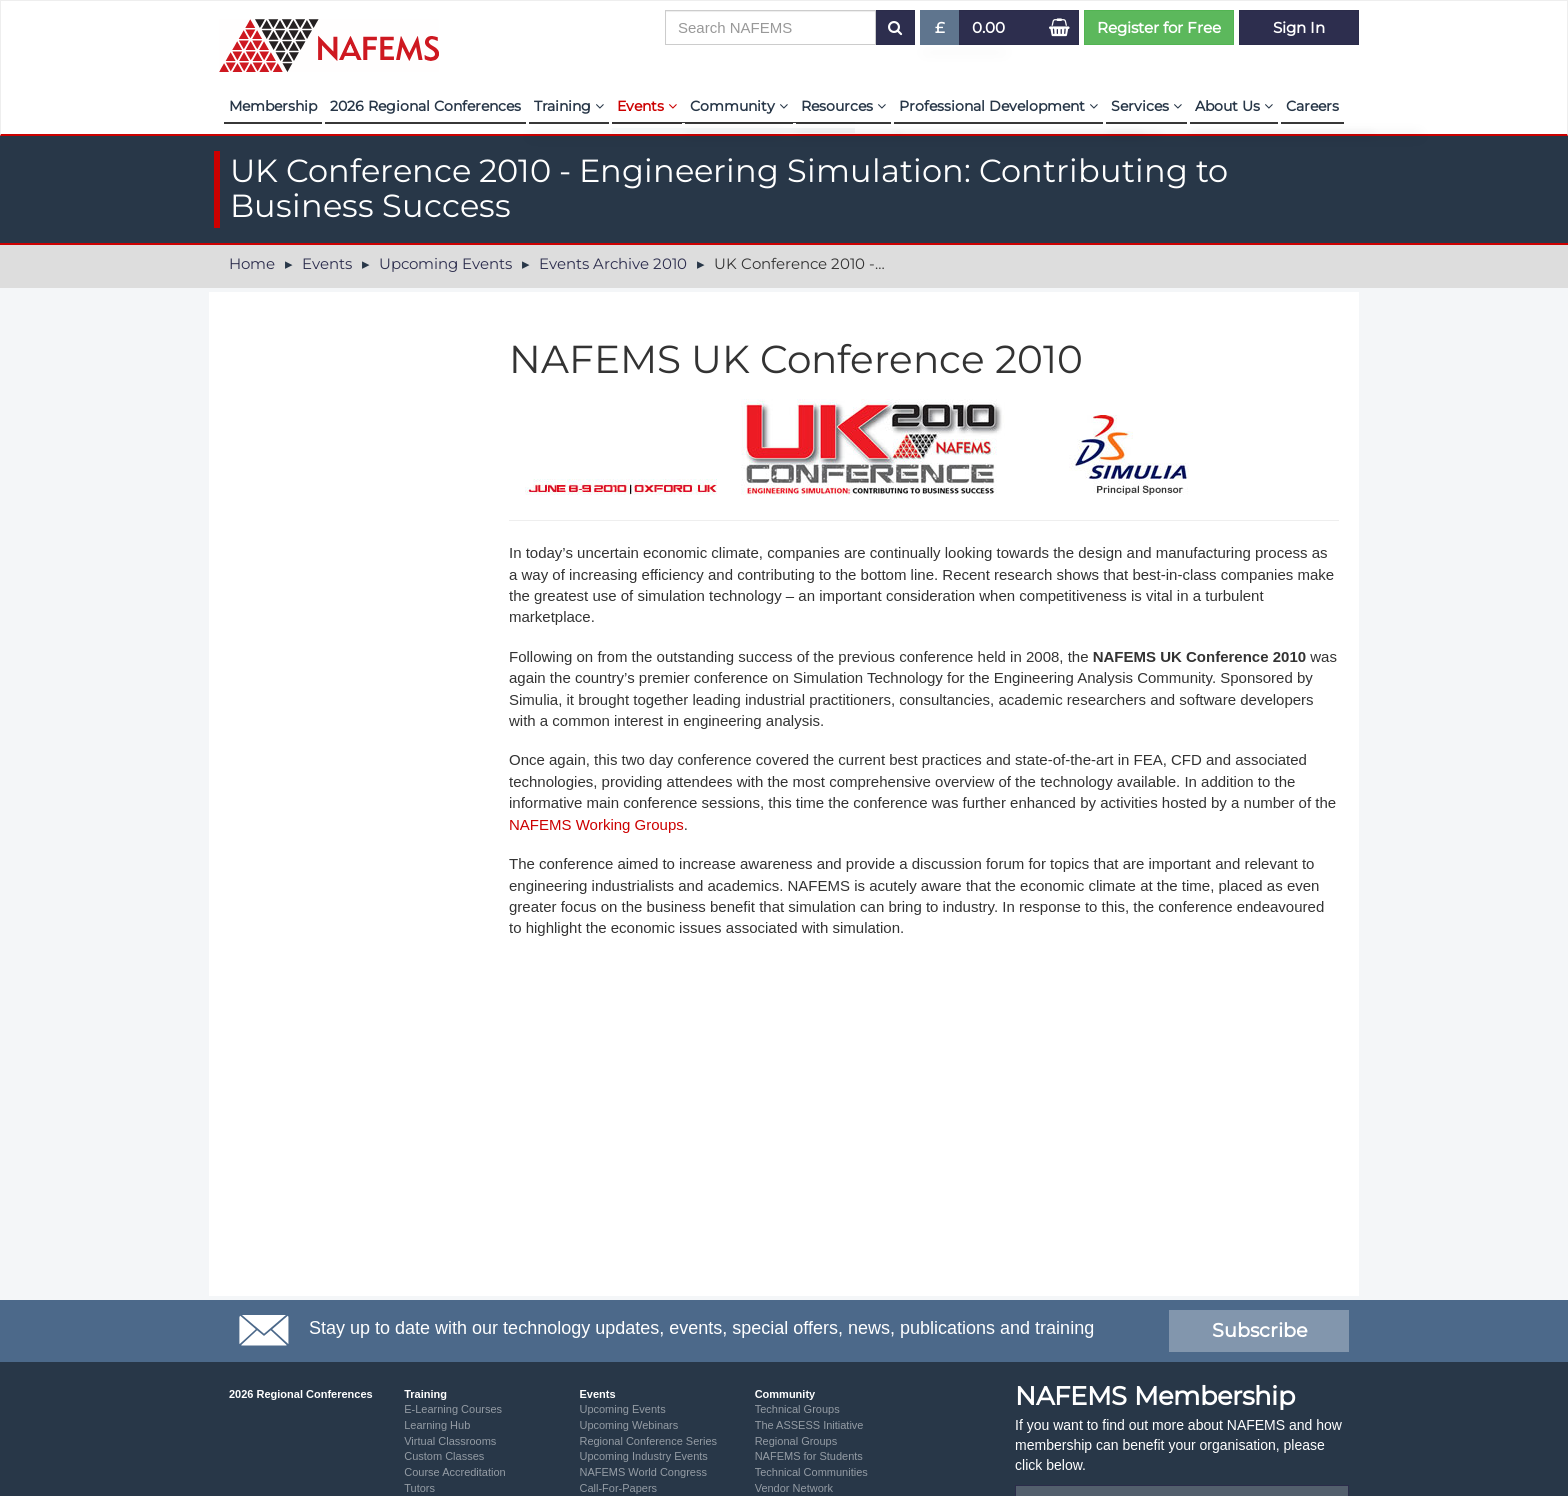 The image size is (1568, 1496). I want to click on Careers, so click(1312, 106).